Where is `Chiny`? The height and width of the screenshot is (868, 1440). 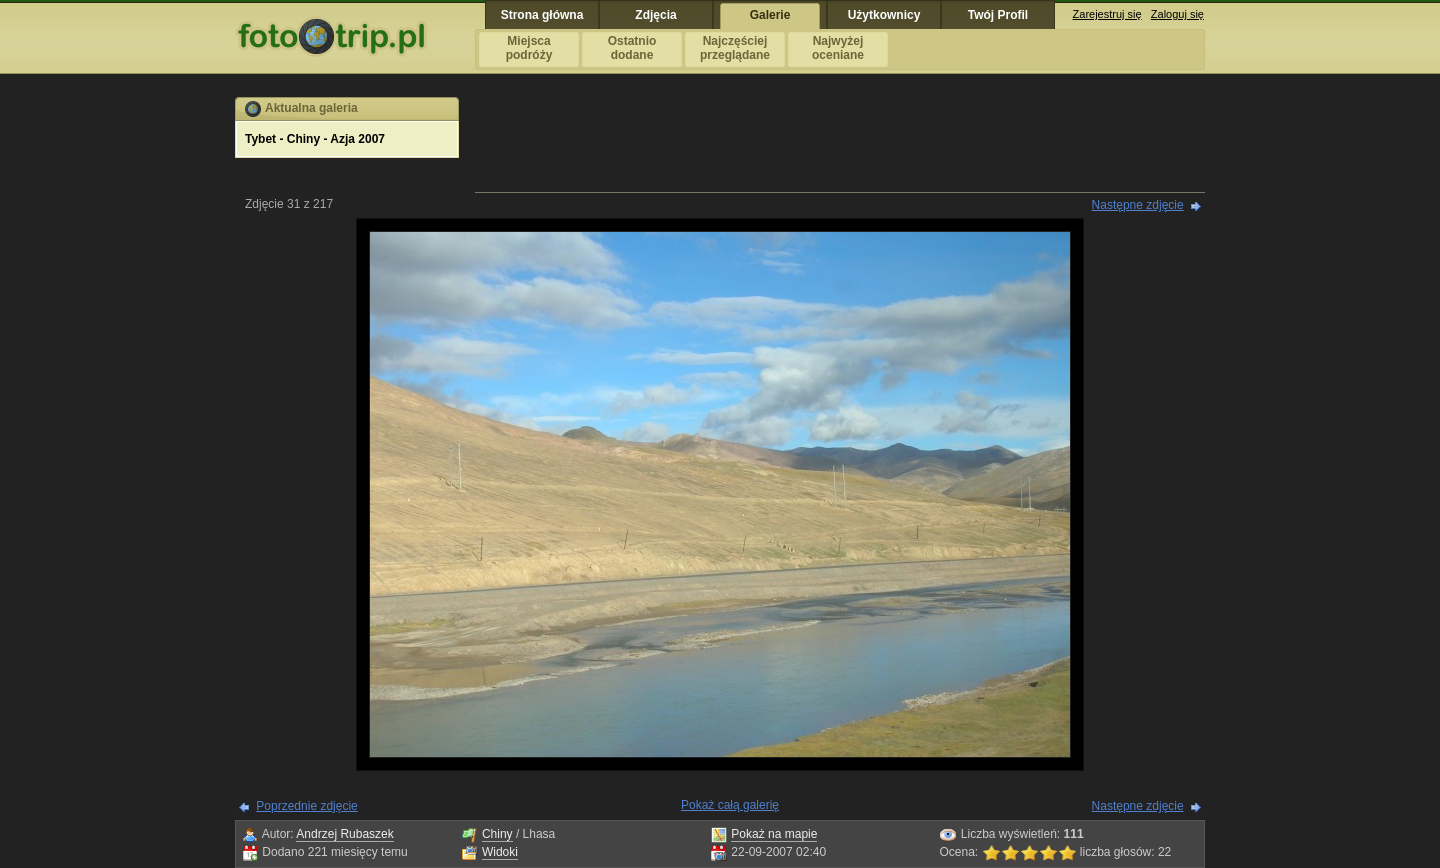 Chiny is located at coordinates (497, 834).